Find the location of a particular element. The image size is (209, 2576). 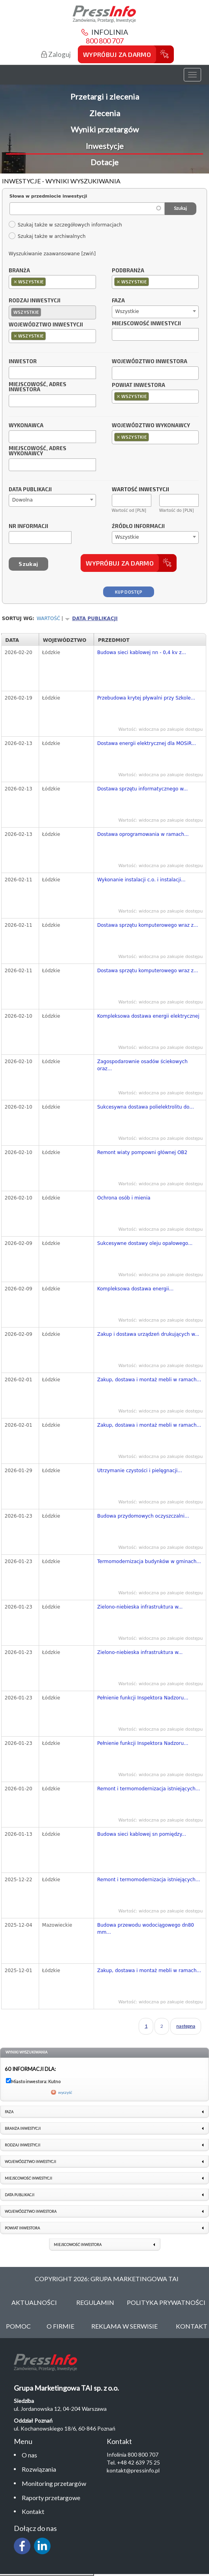

Aktualności is located at coordinates (34, 2302).